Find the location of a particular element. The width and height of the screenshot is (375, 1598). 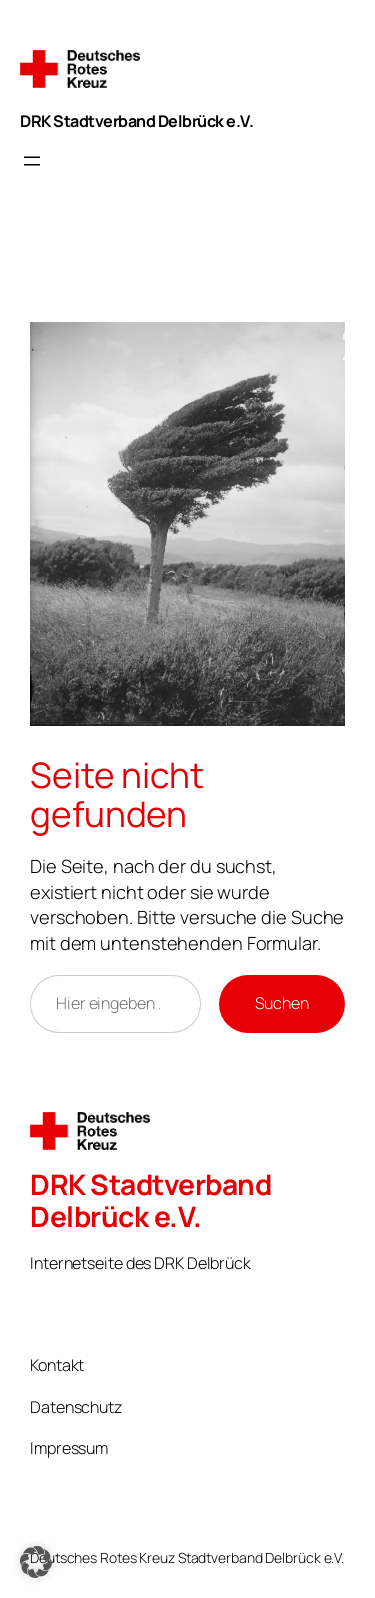

[button] is located at coordinates (36, 1562).